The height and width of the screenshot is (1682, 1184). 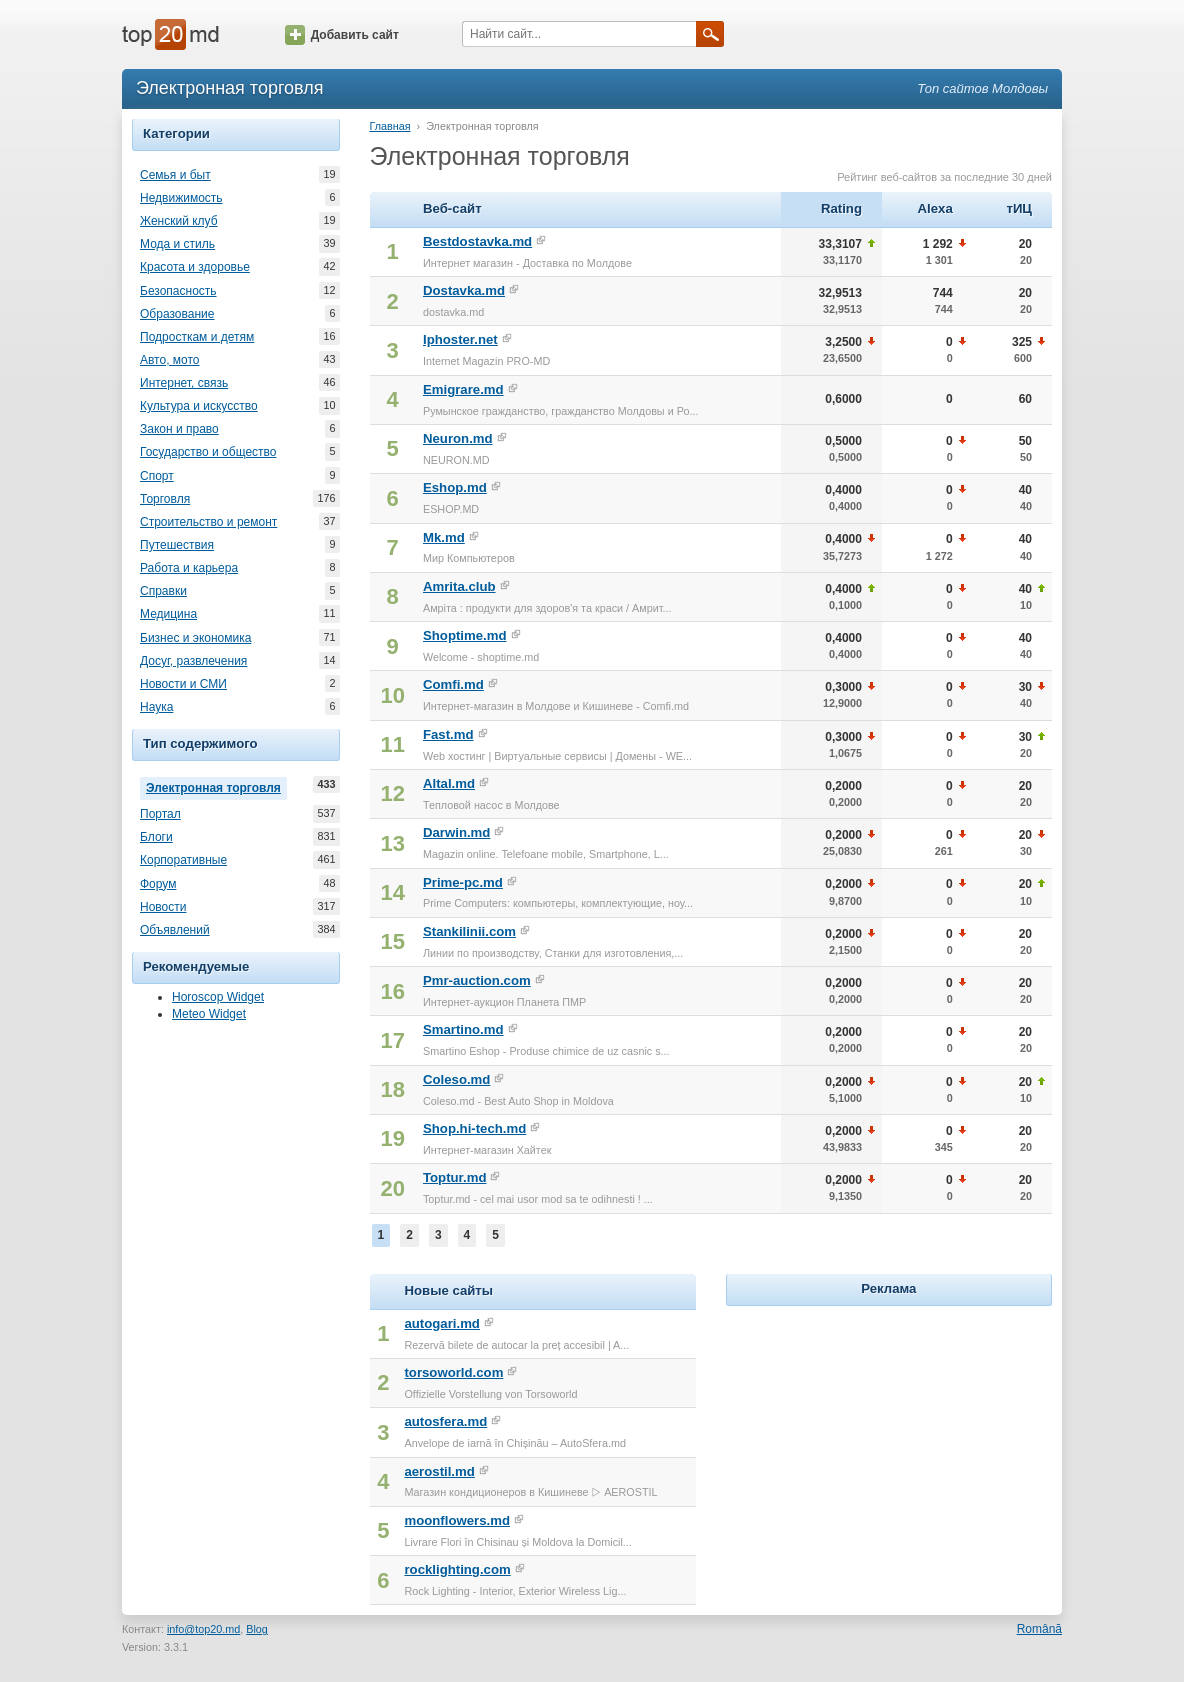 What do you see at coordinates (439, 1471) in the screenshot?
I see `aerostil.md` at bounding box center [439, 1471].